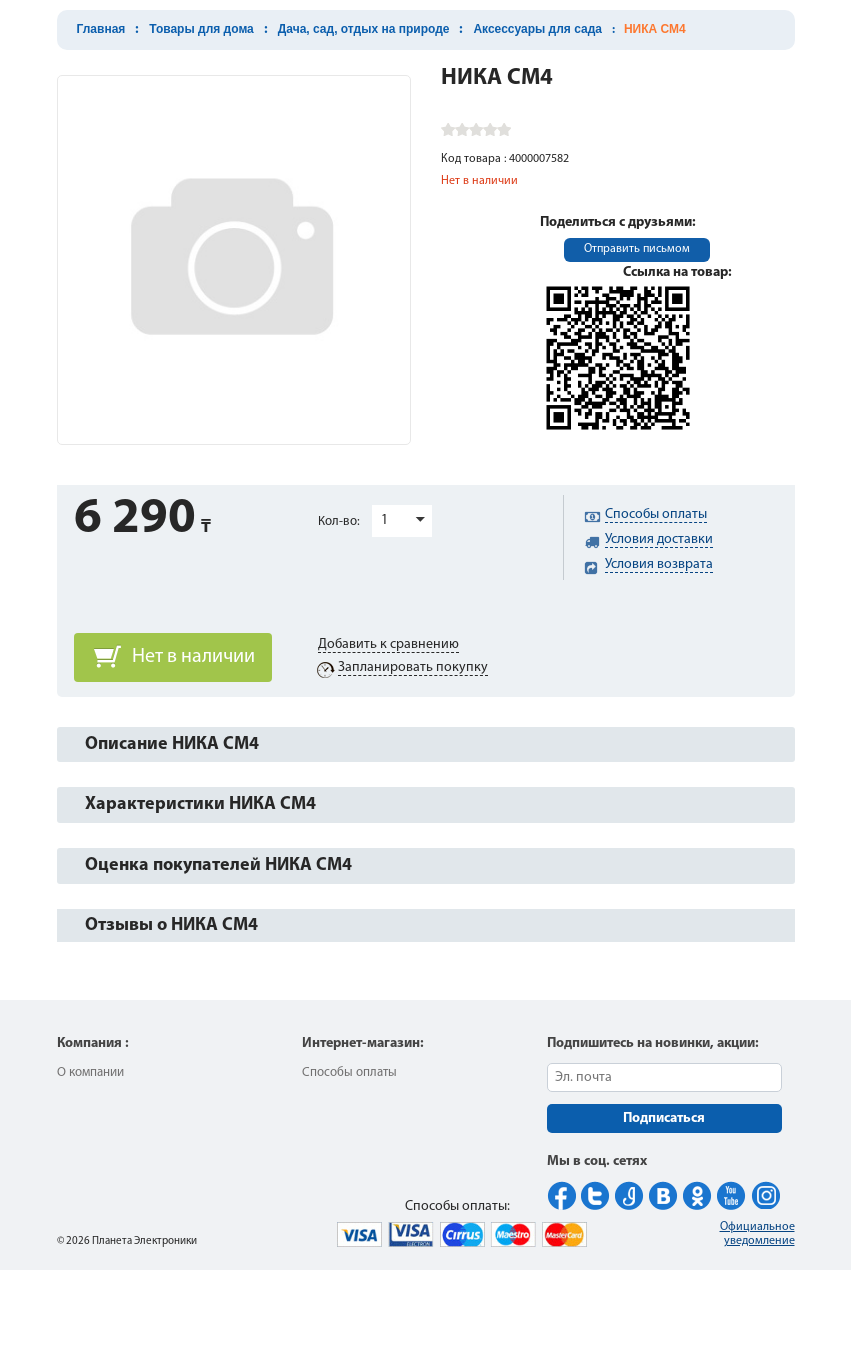 Image resolution: width=851 pixels, height=1357 pixels. Describe the element at coordinates (201, 29) in the screenshot. I see `Товары для дома` at that location.